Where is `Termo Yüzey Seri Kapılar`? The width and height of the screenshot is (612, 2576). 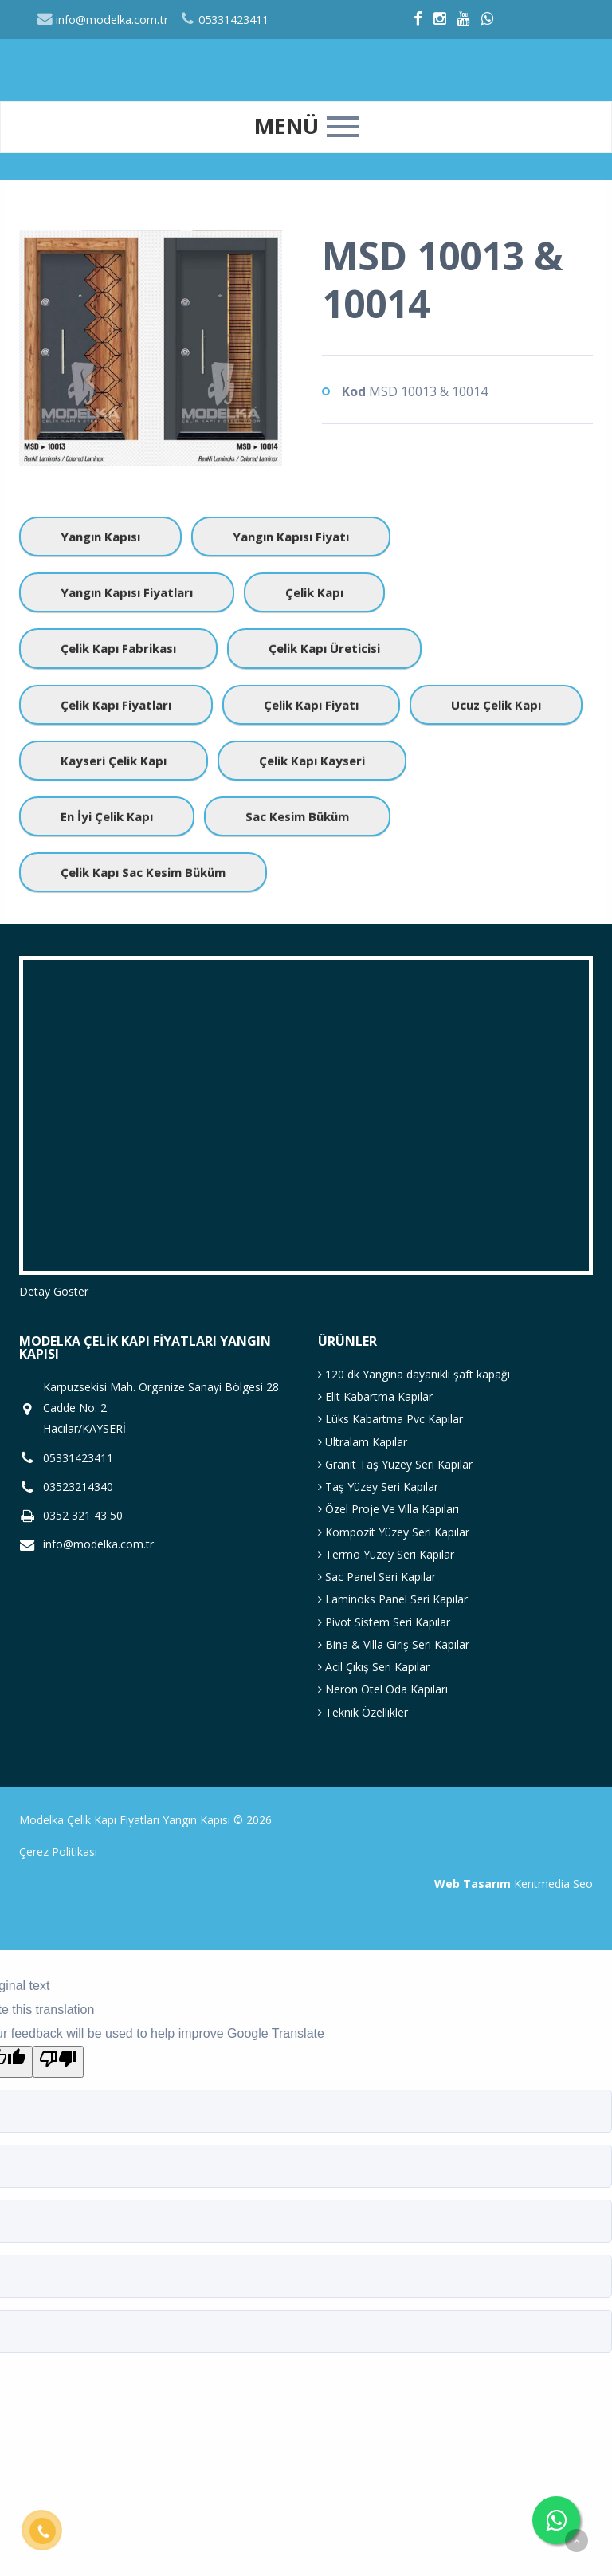
Termo Yüzey Seri Kapılar is located at coordinates (386, 1554).